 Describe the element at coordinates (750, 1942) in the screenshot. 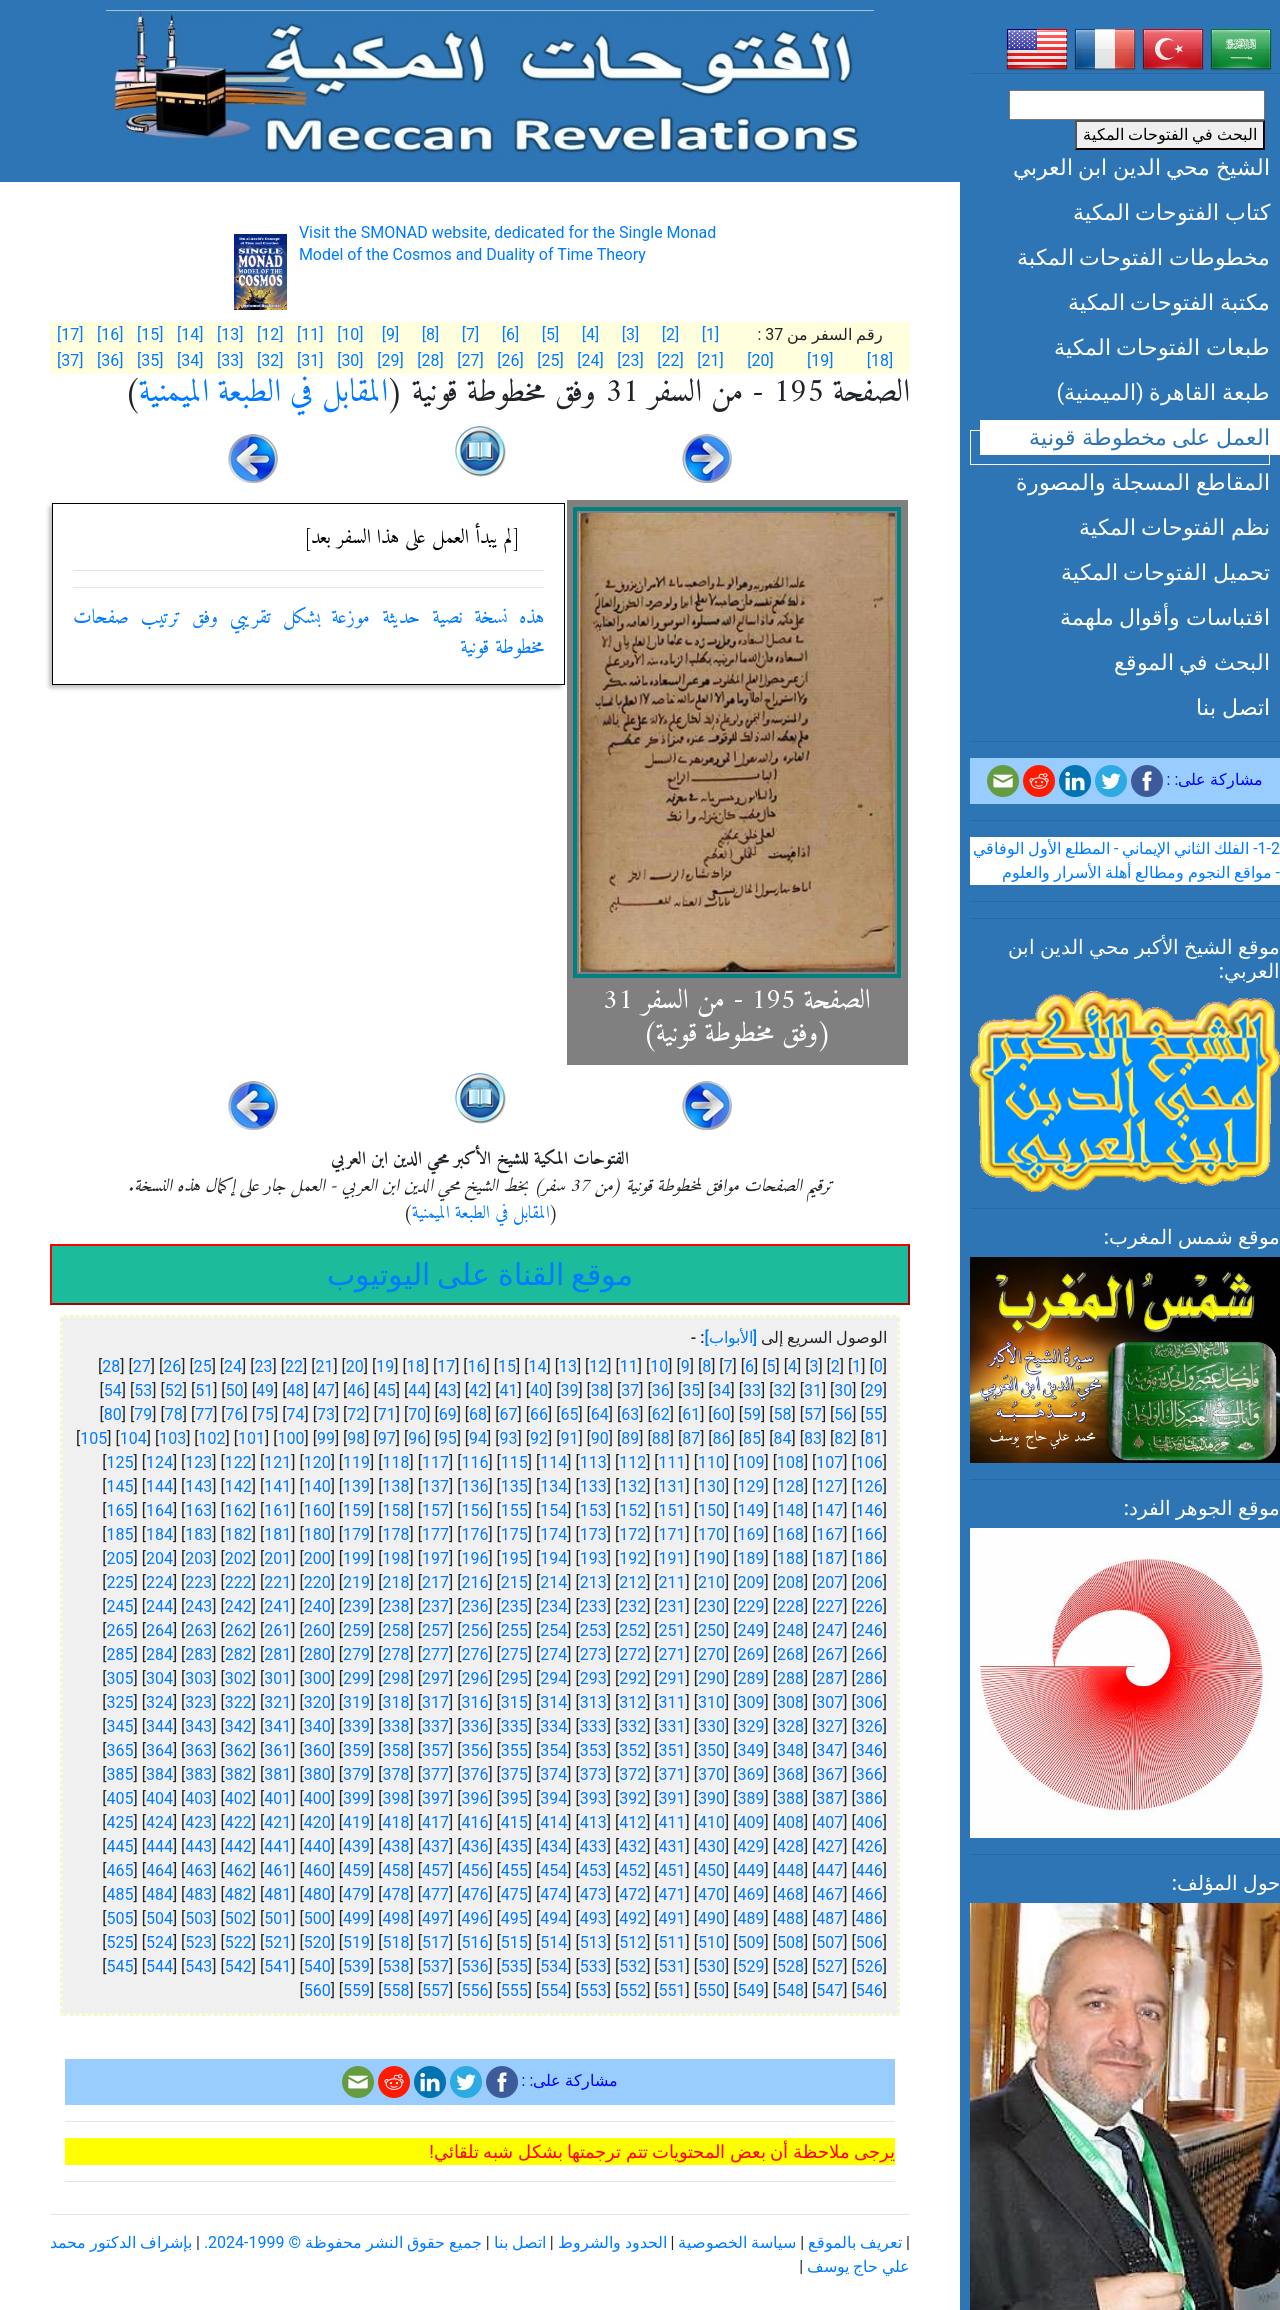

I see `509` at that location.